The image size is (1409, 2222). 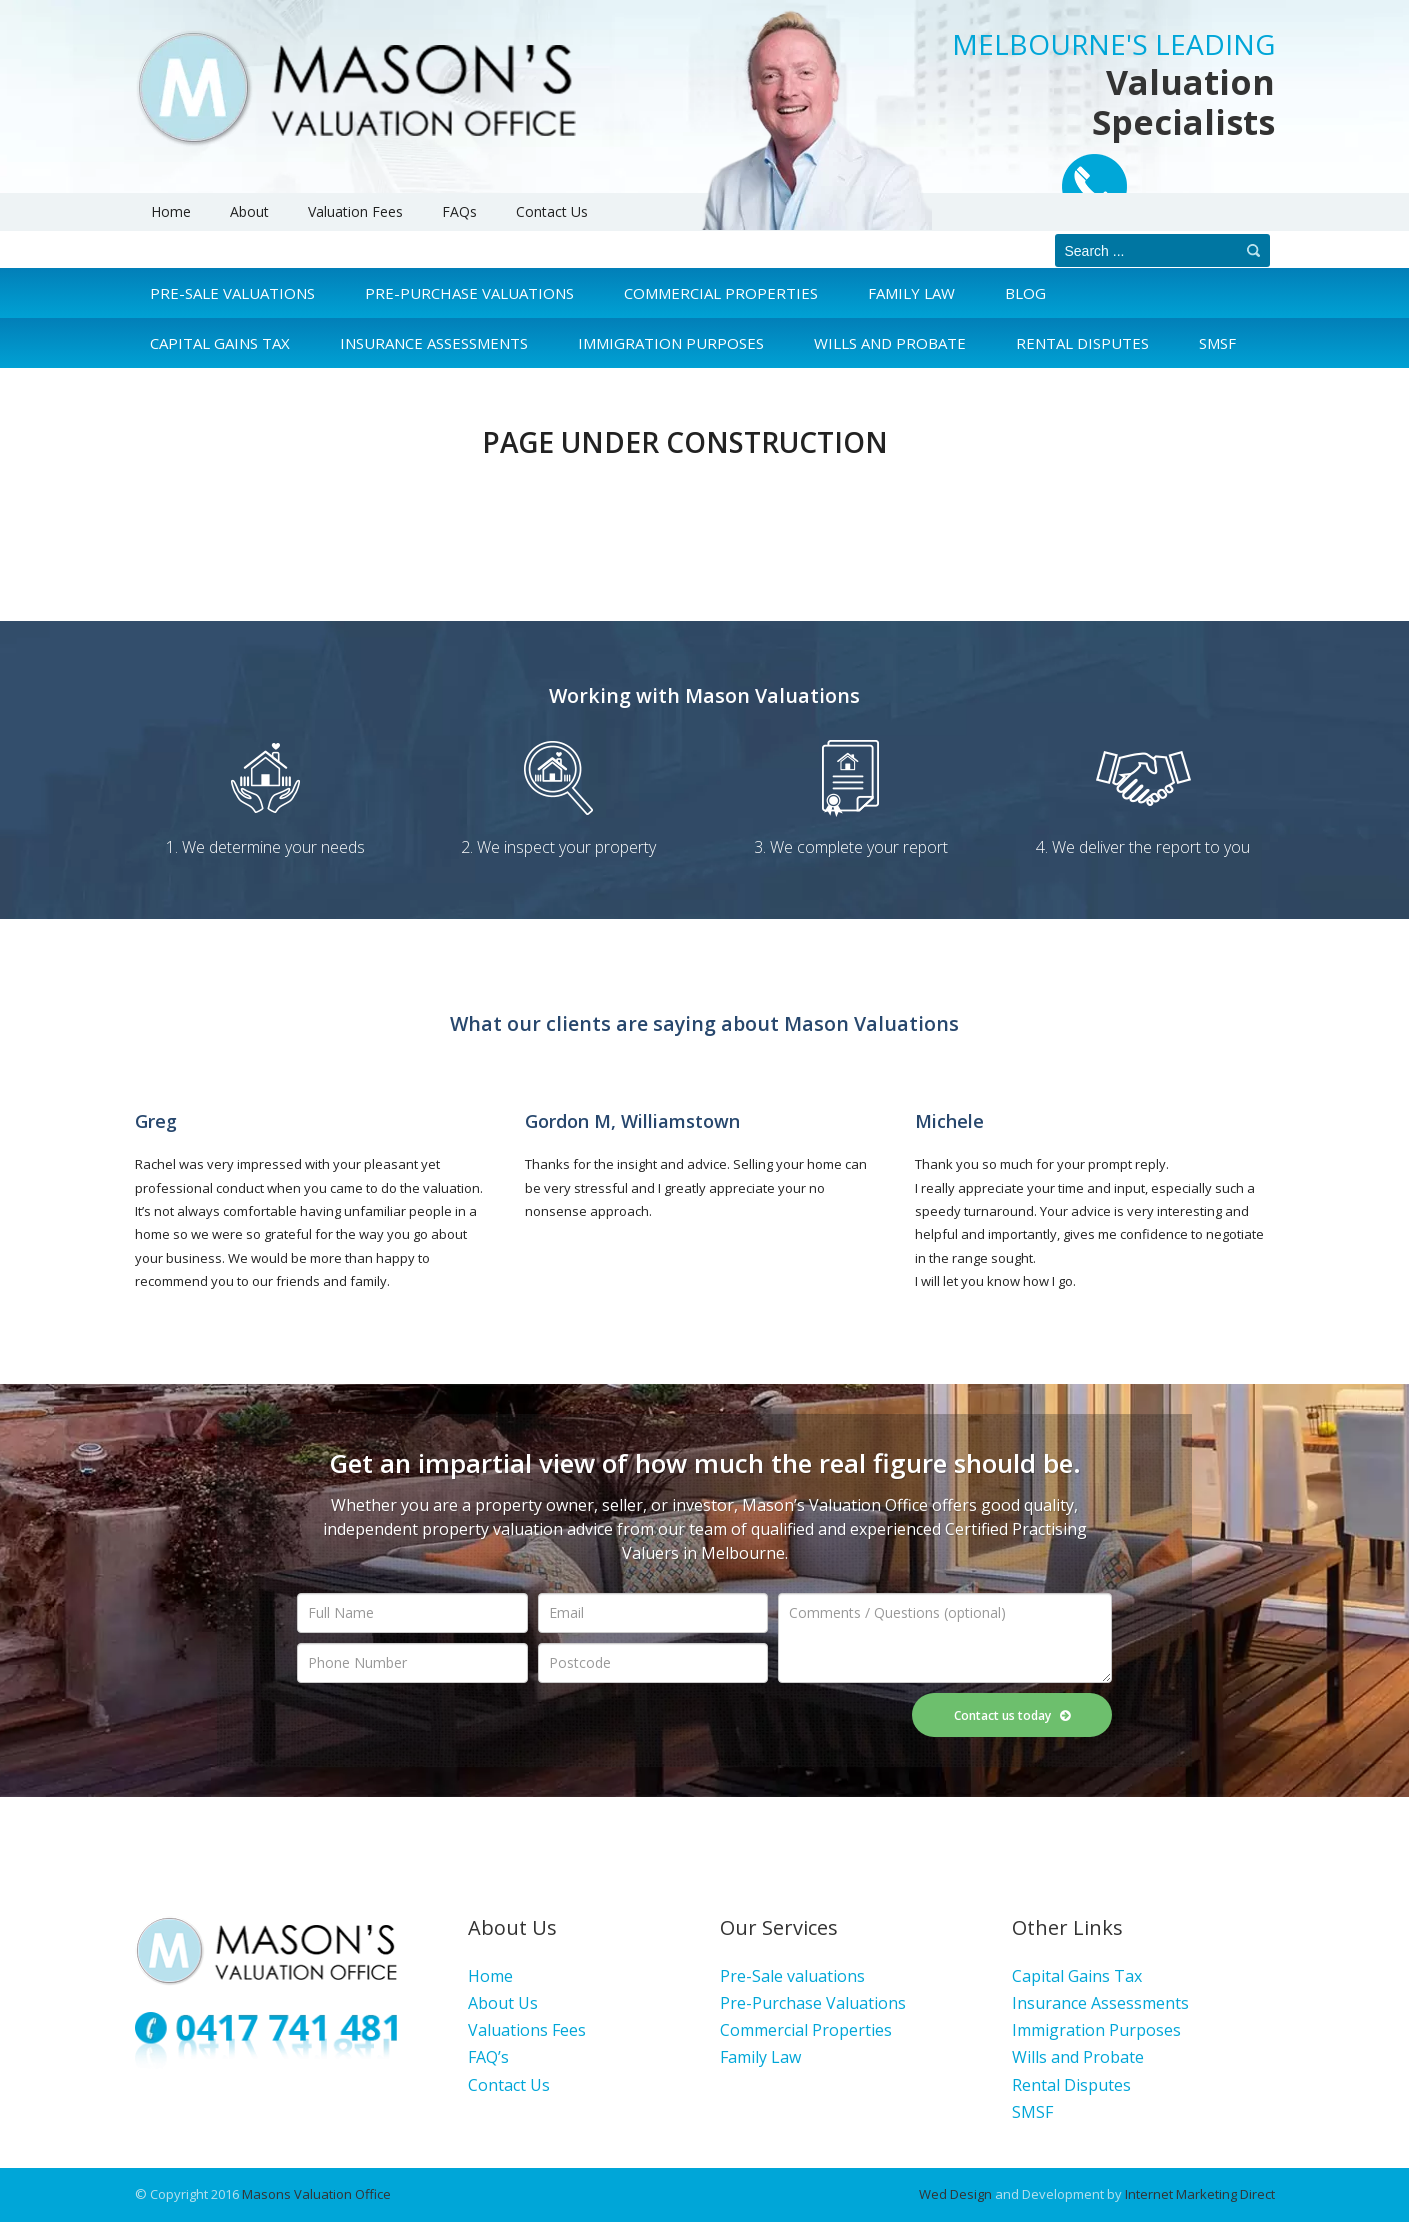 What do you see at coordinates (469, 293) in the screenshot?
I see `Pre-Purchase Valuations` at bounding box center [469, 293].